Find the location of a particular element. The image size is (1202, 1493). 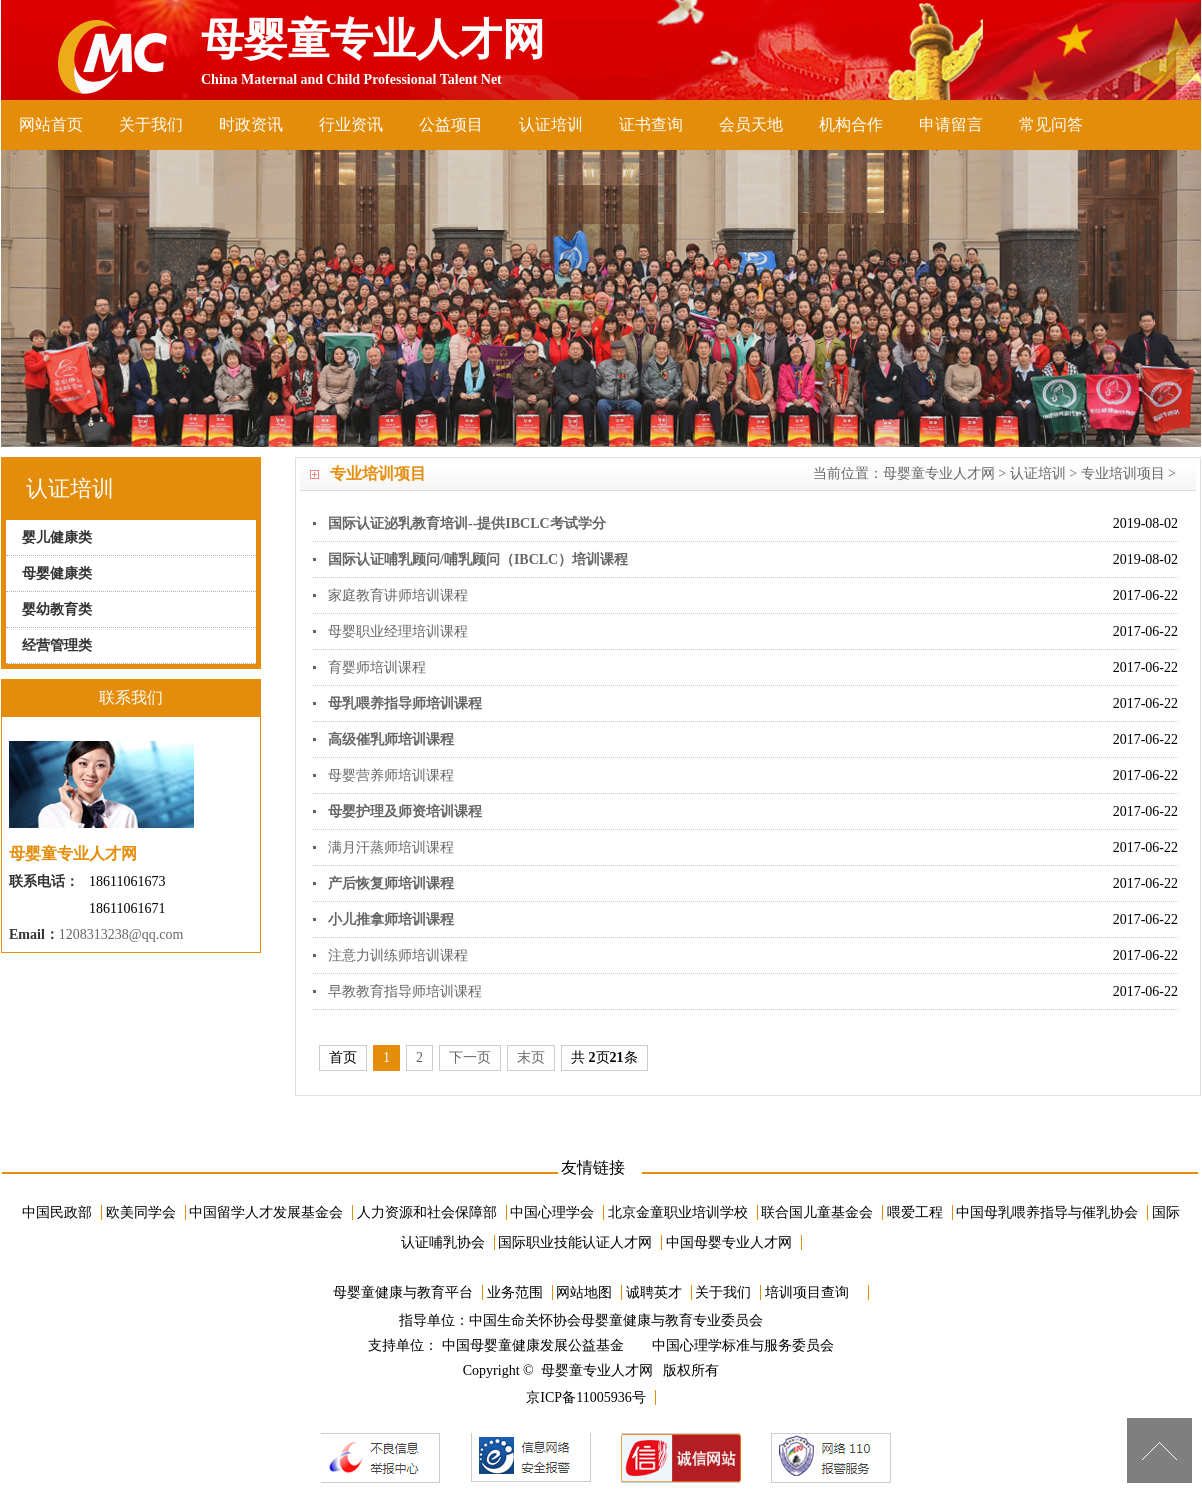

网站地图 is located at coordinates (584, 1292).